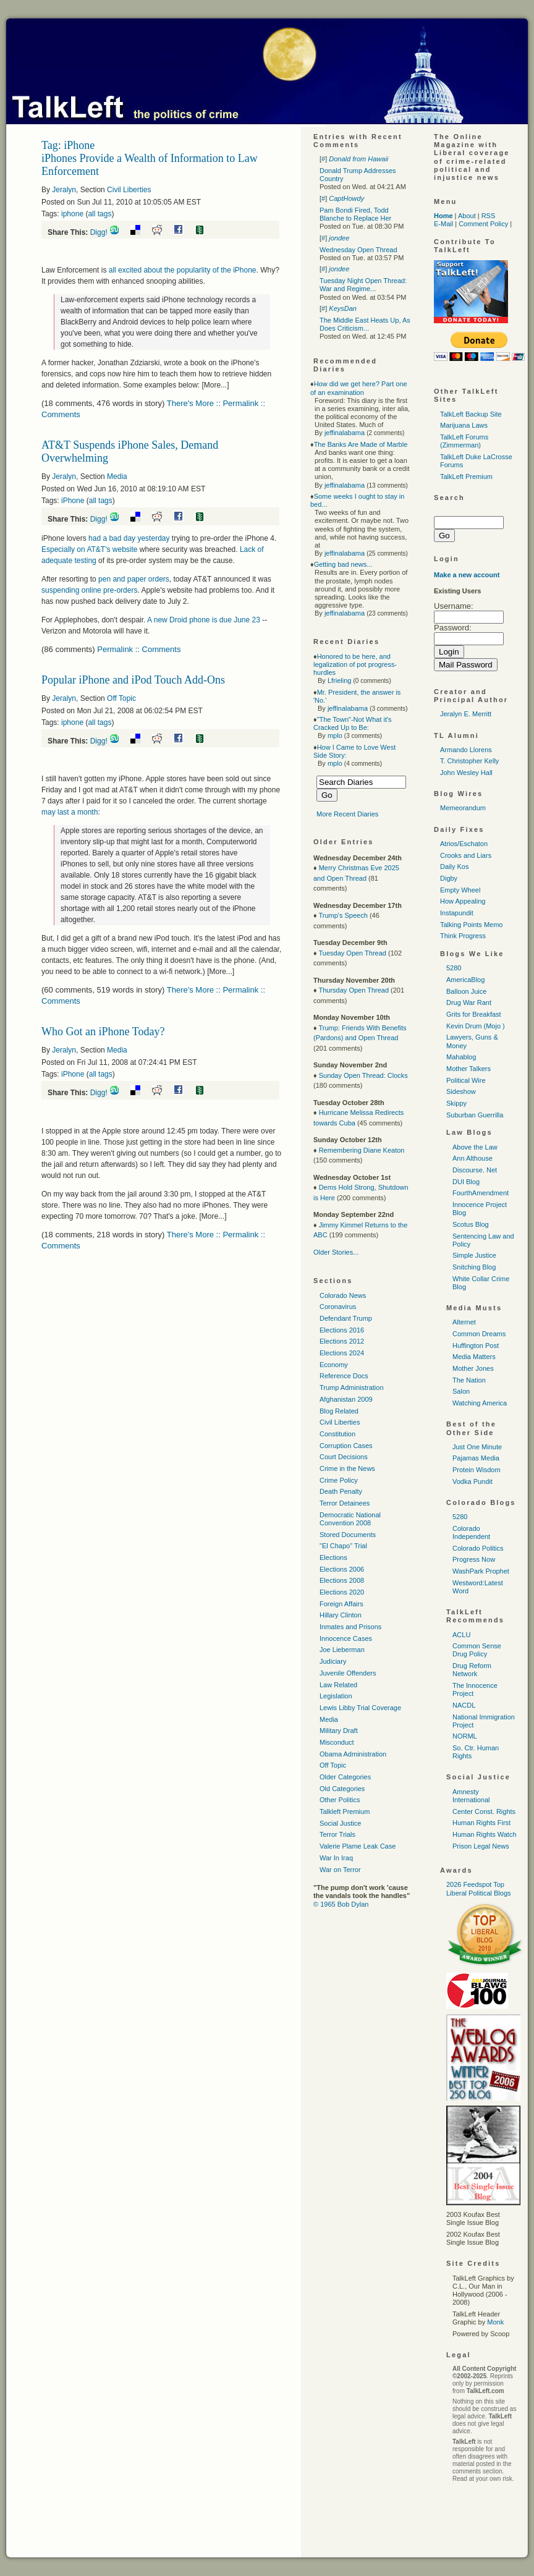 The image size is (534, 2576). What do you see at coordinates (352, 723) in the screenshot?
I see `"The Town"-Not What it's Cracked Up to Be:` at bounding box center [352, 723].